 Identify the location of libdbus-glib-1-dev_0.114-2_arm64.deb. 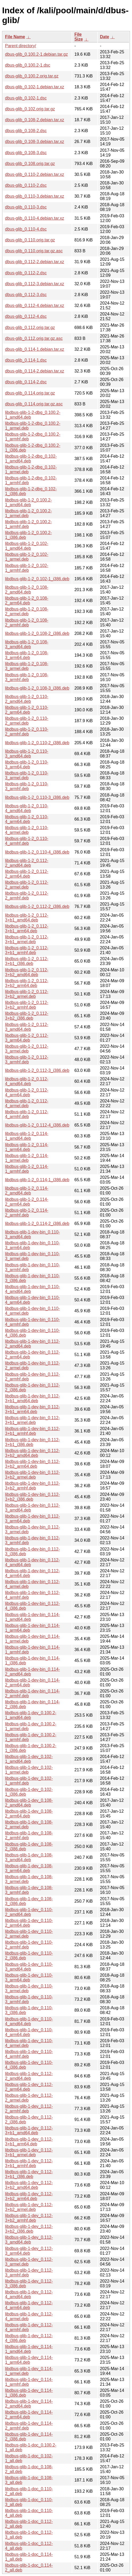
(29, 2414).